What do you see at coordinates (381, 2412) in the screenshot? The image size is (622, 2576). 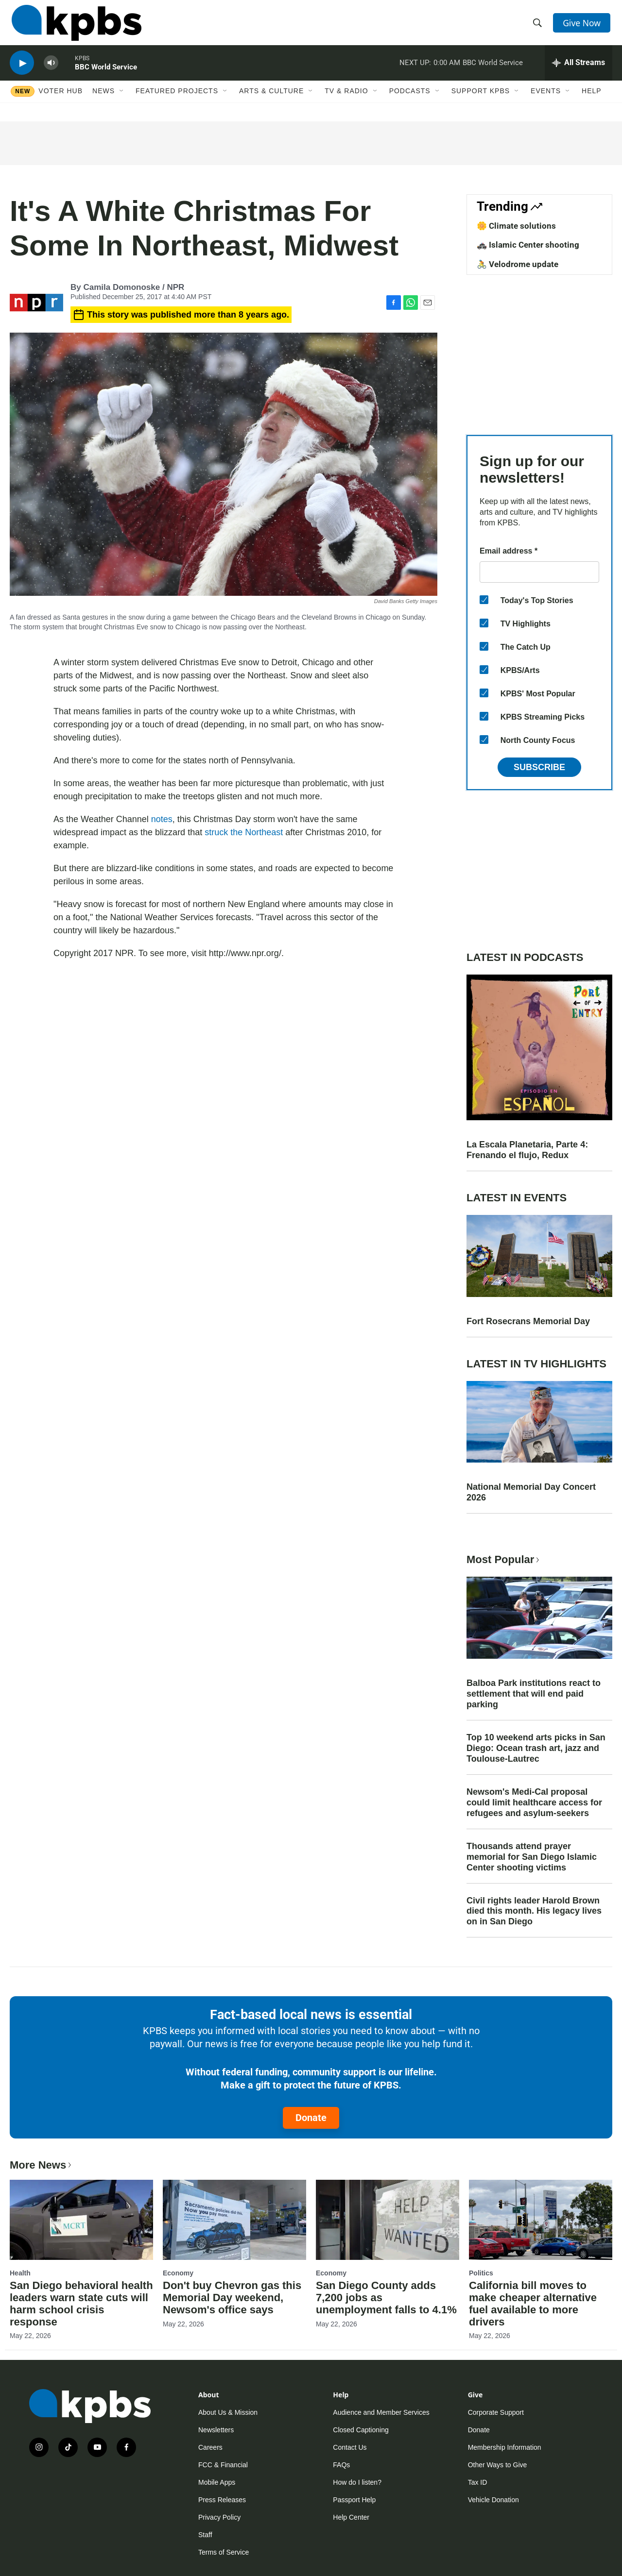 I see `Audience and Member Services` at bounding box center [381, 2412].